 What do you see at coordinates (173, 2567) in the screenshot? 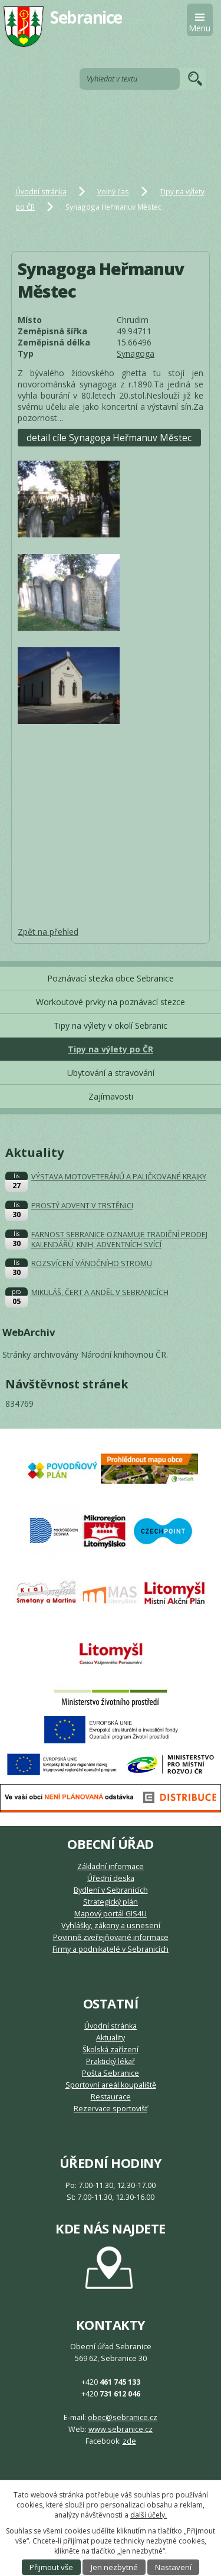
I see `Nastavení` at bounding box center [173, 2567].